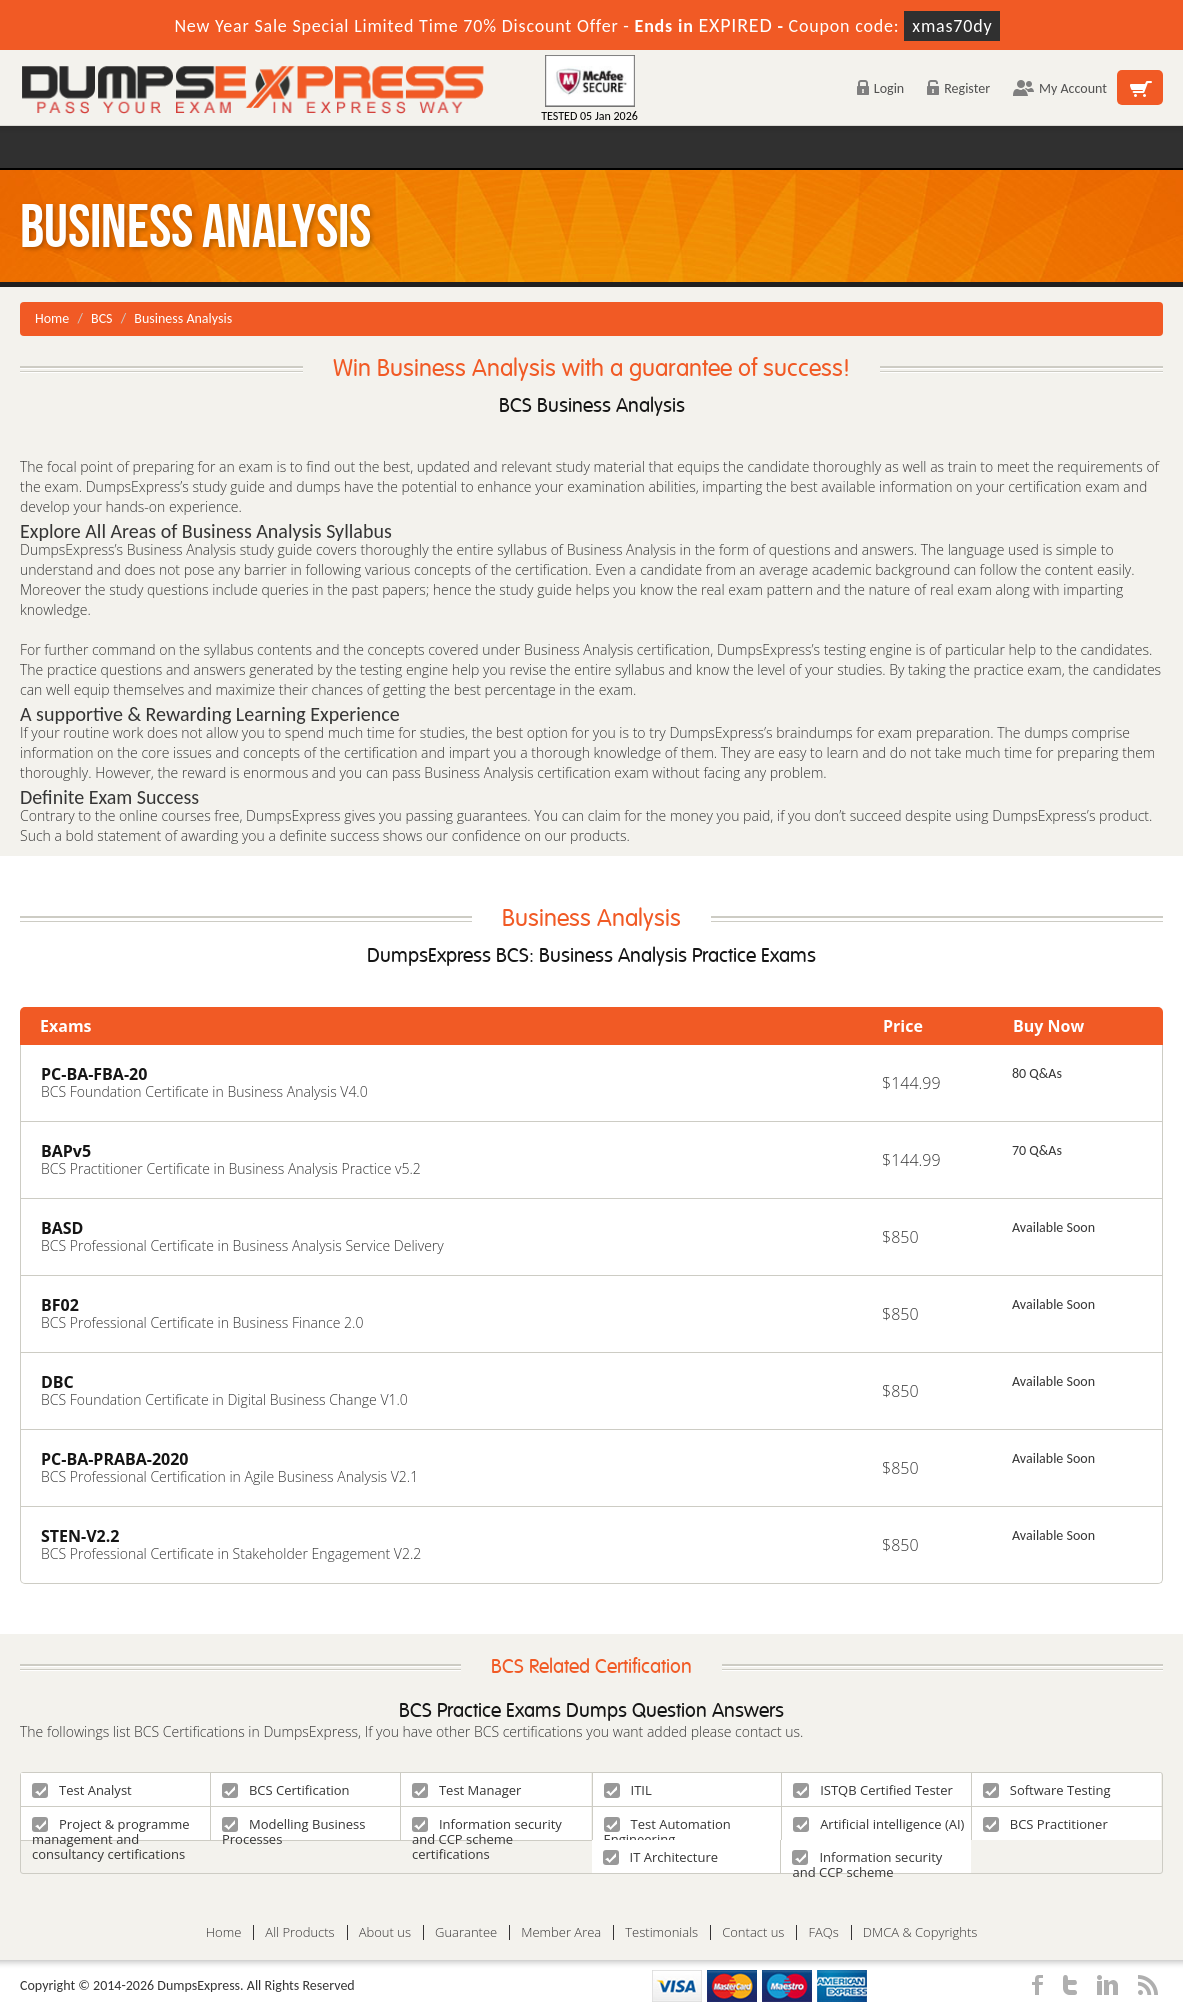  I want to click on Contact us, so click(753, 1932).